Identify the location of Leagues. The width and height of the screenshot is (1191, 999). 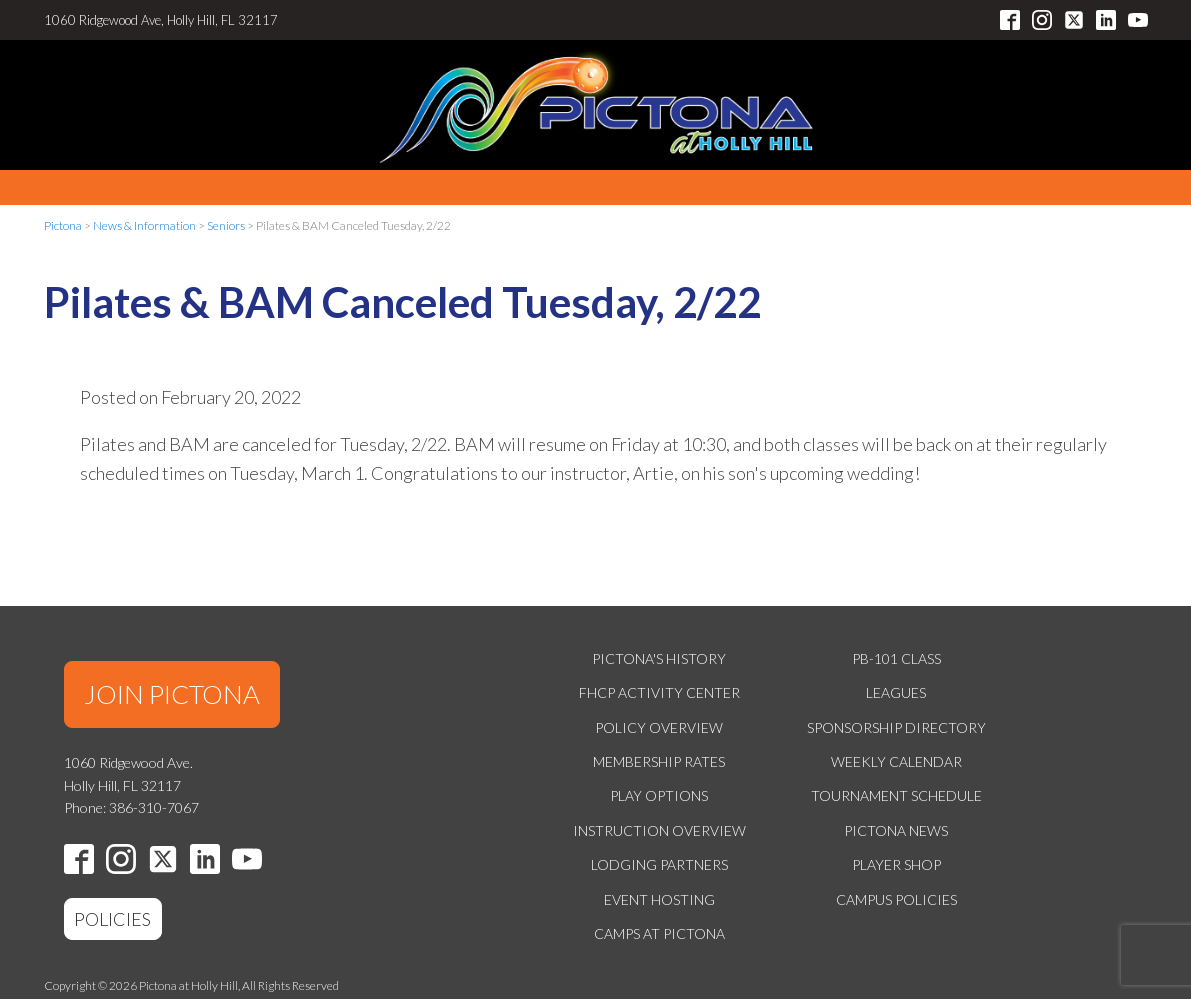
(896, 692).